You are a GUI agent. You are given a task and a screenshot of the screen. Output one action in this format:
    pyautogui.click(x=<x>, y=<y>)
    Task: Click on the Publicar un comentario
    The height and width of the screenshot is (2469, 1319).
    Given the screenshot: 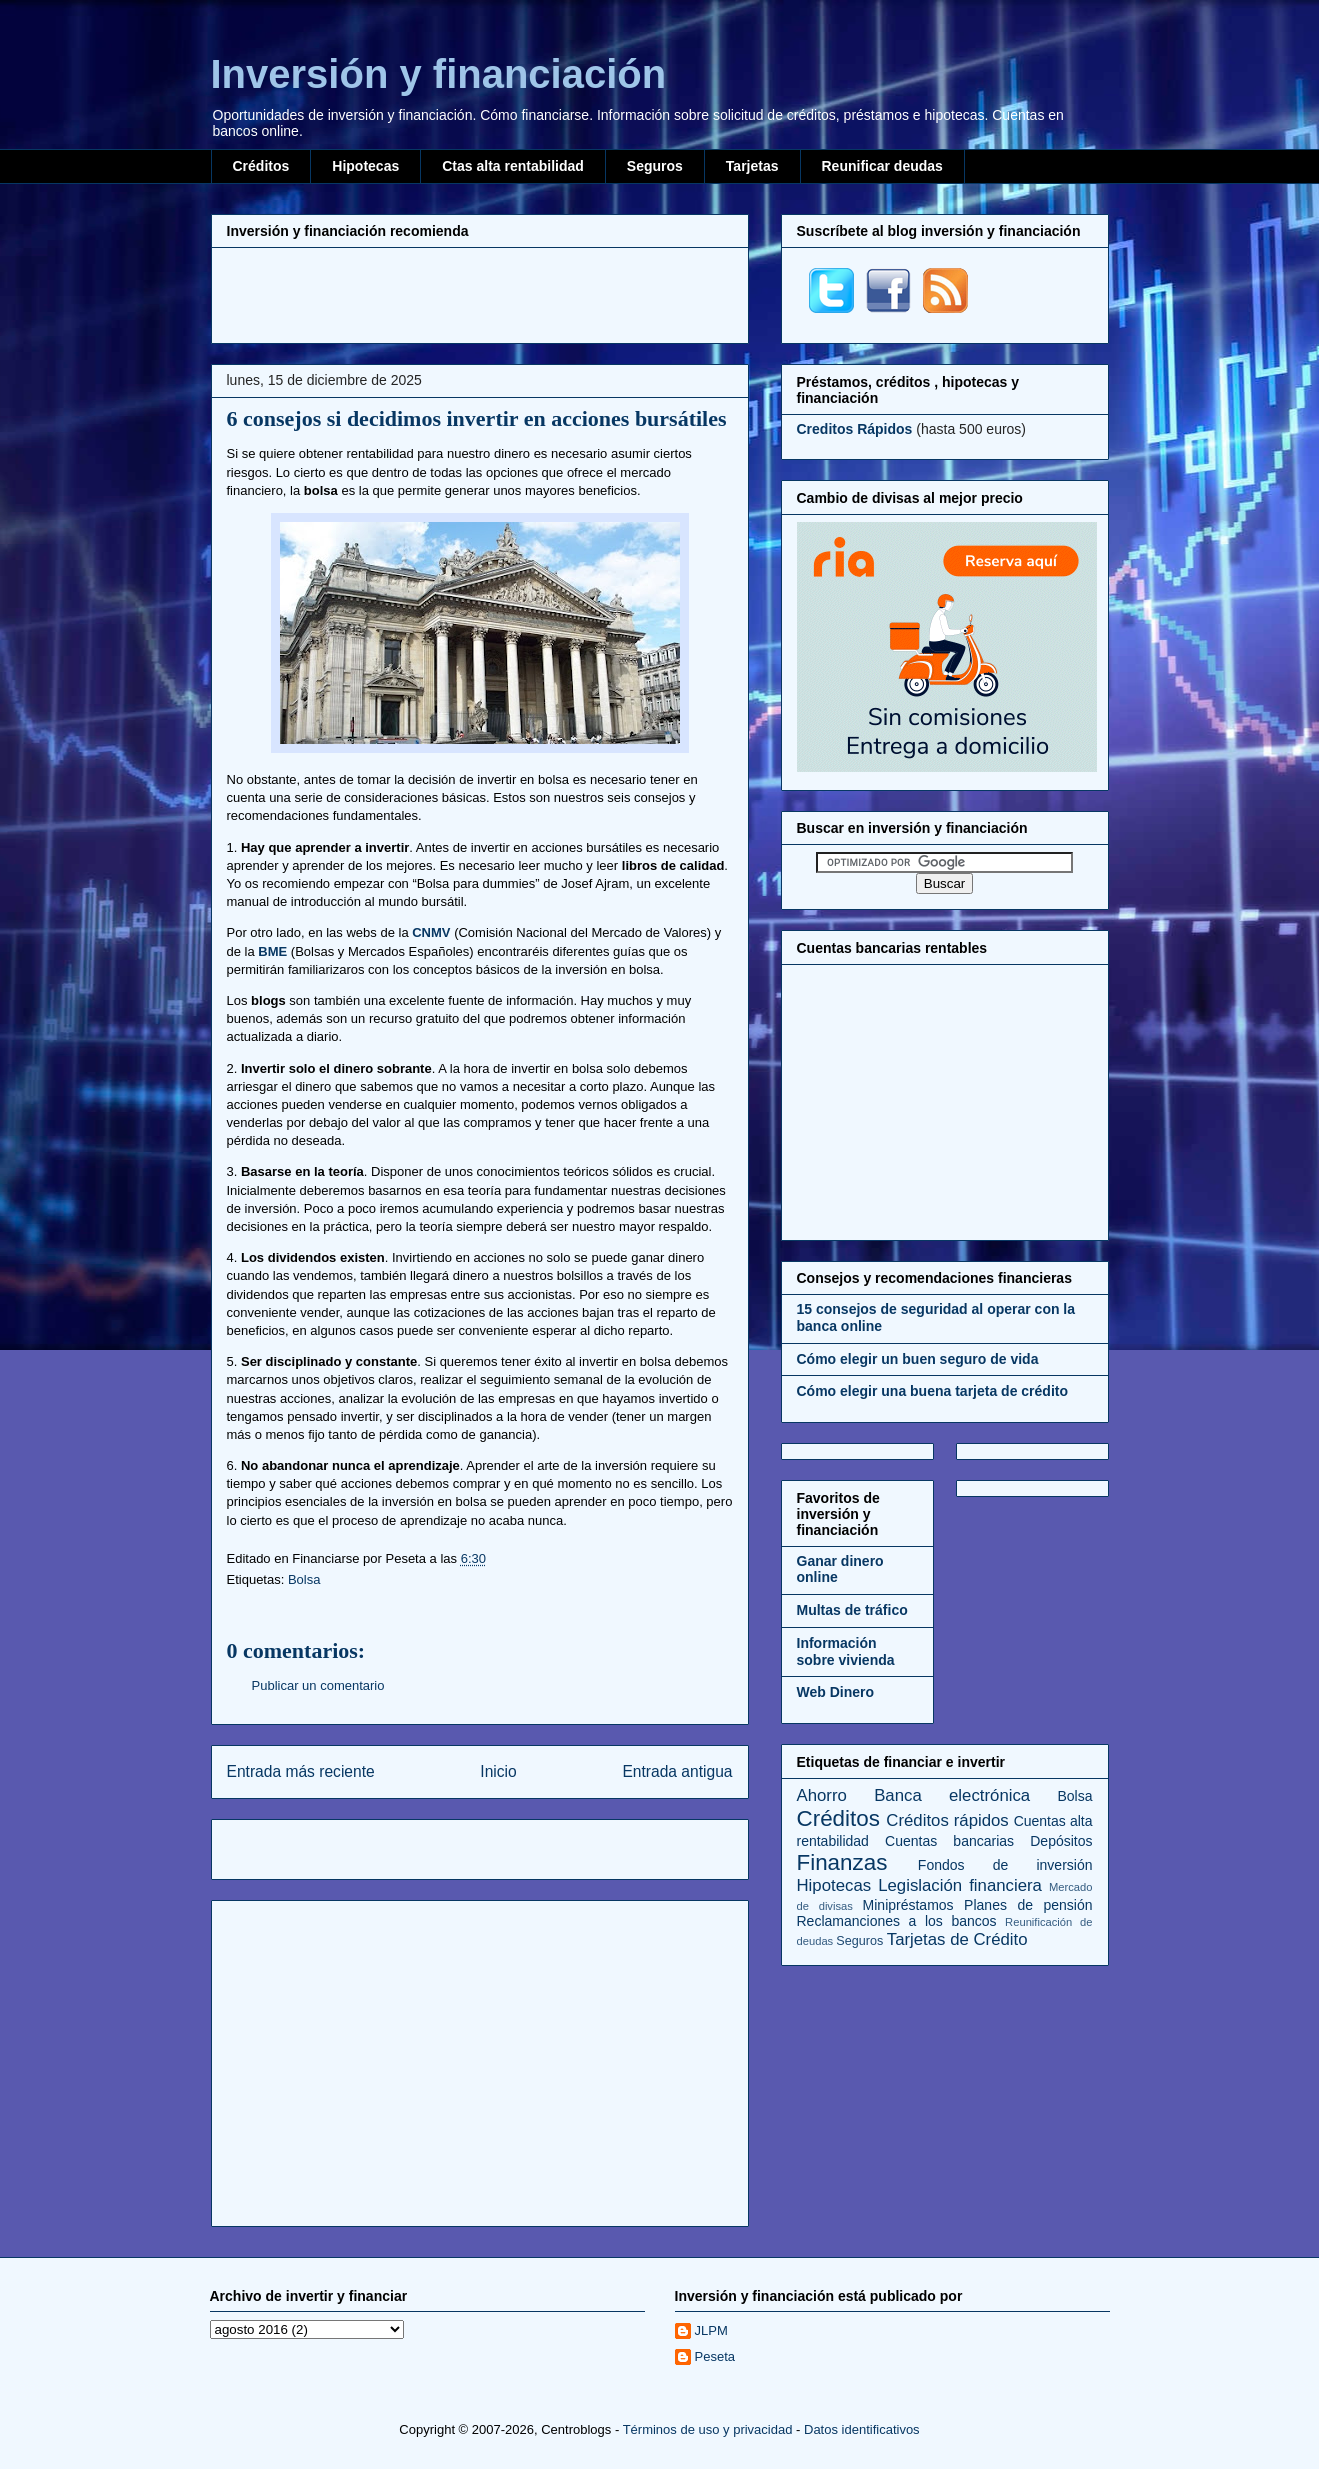 What is the action you would take?
    pyautogui.click(x=318, y=1685)
    